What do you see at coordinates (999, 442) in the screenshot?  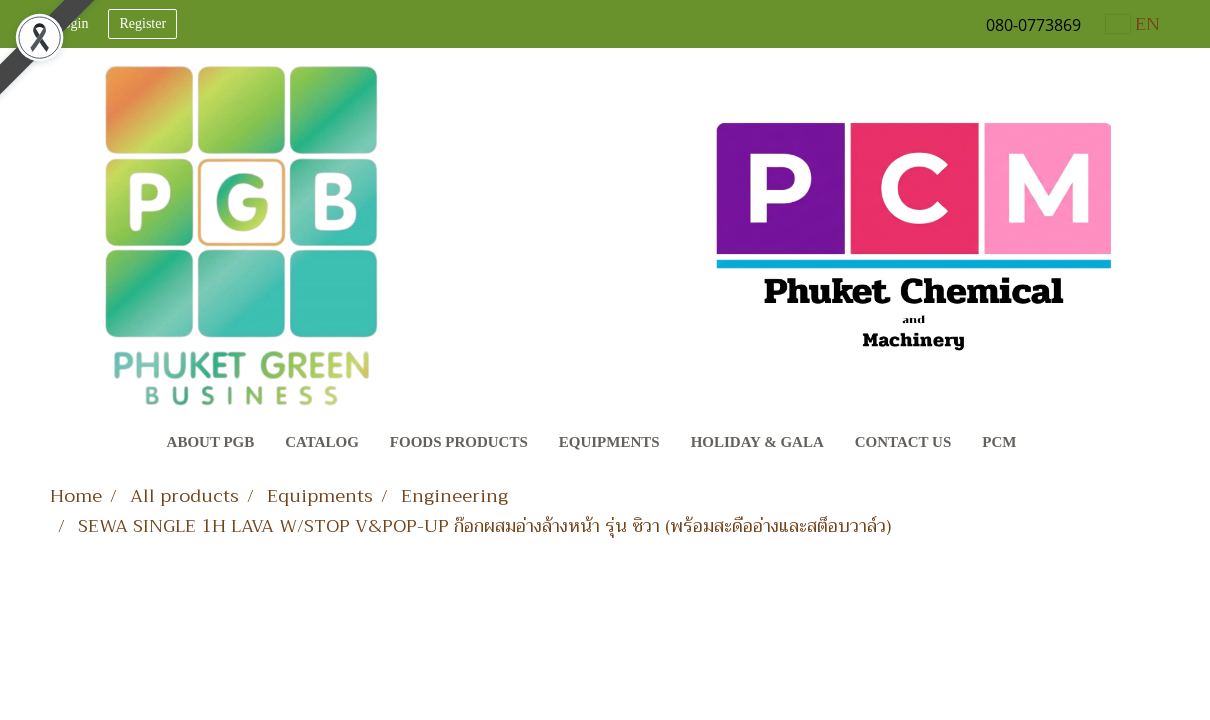 I see `PCM` at bounding box center [999, 442].